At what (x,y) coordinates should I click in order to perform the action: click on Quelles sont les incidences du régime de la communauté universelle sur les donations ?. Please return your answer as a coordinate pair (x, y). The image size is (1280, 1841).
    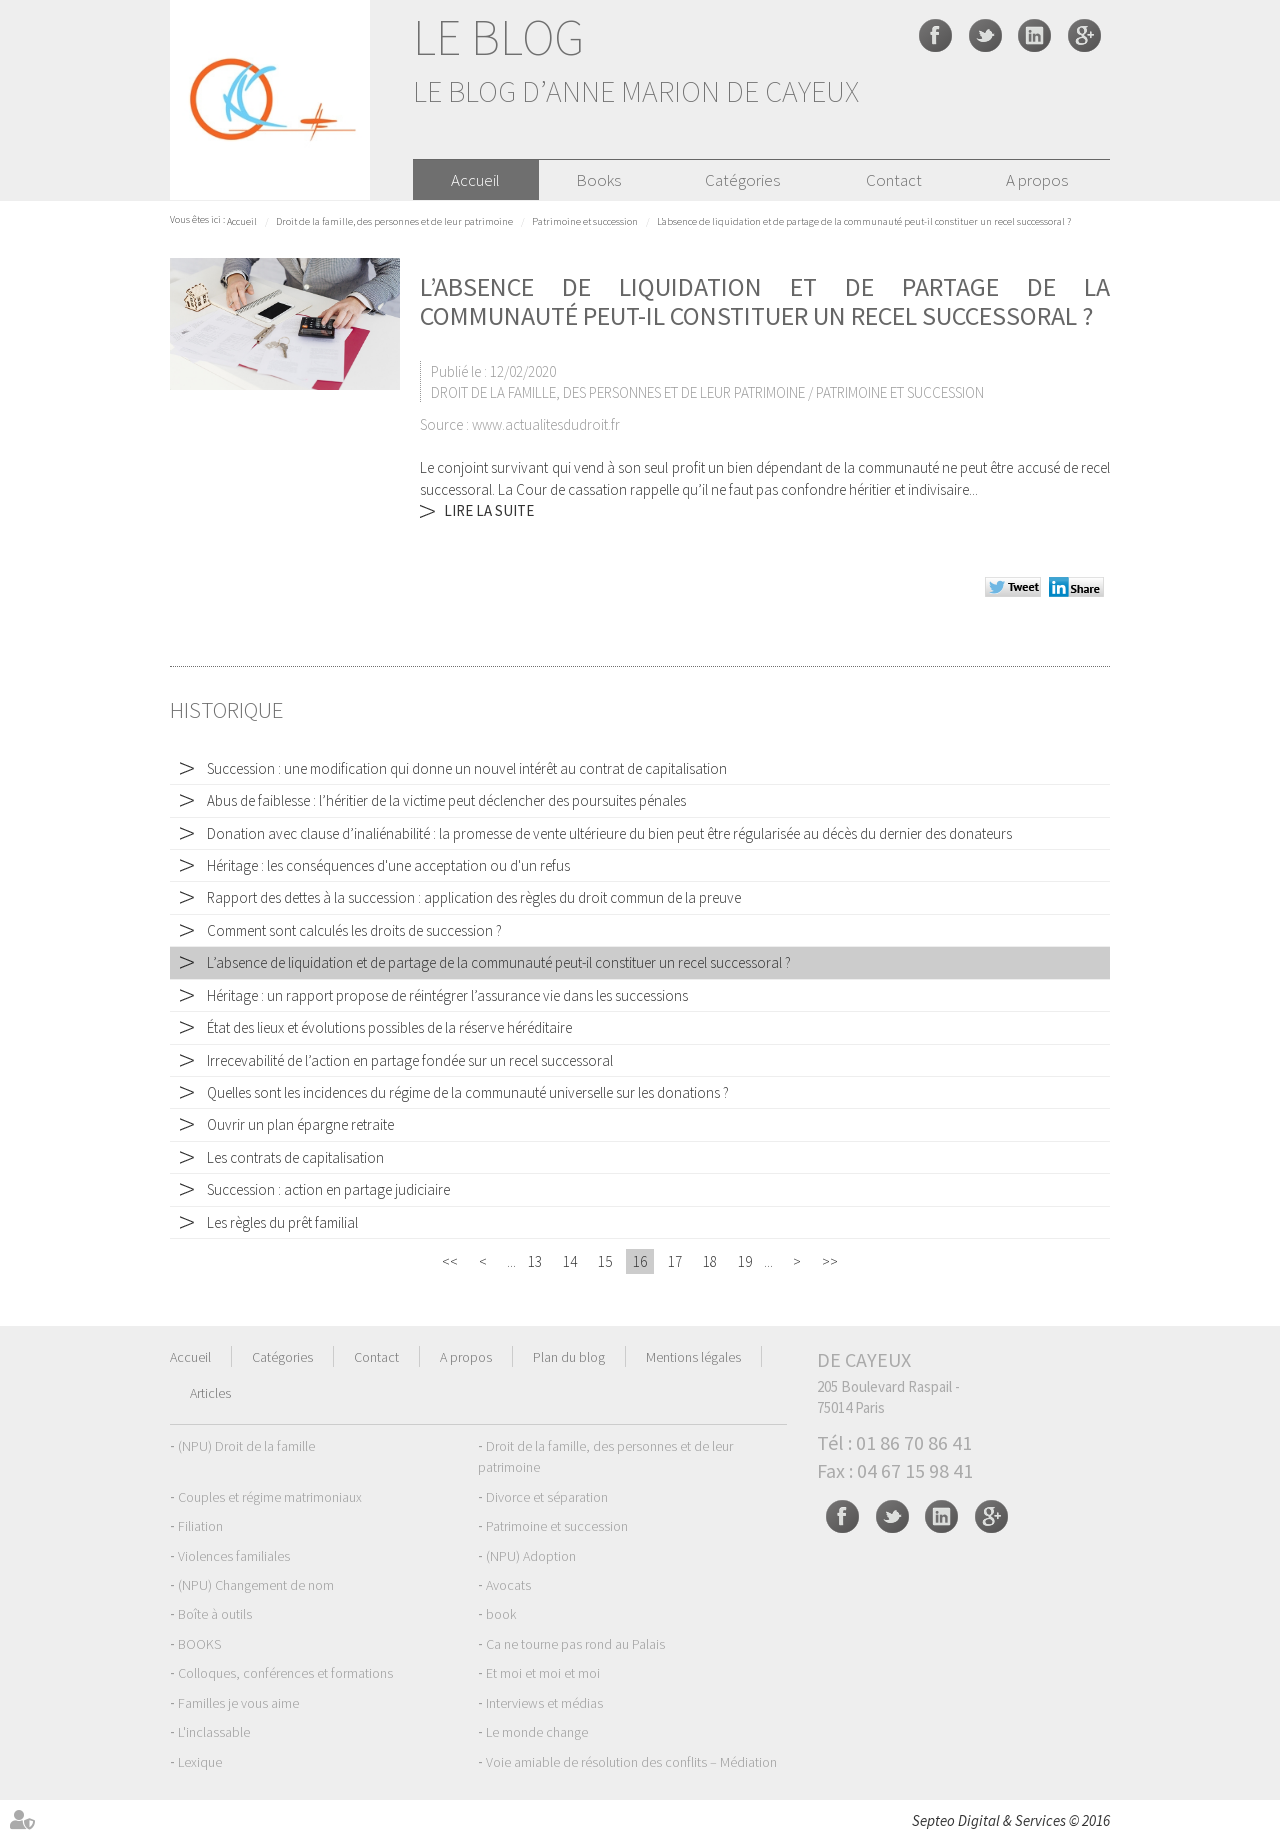
    Looking at the image, I should click on (468, 1092).